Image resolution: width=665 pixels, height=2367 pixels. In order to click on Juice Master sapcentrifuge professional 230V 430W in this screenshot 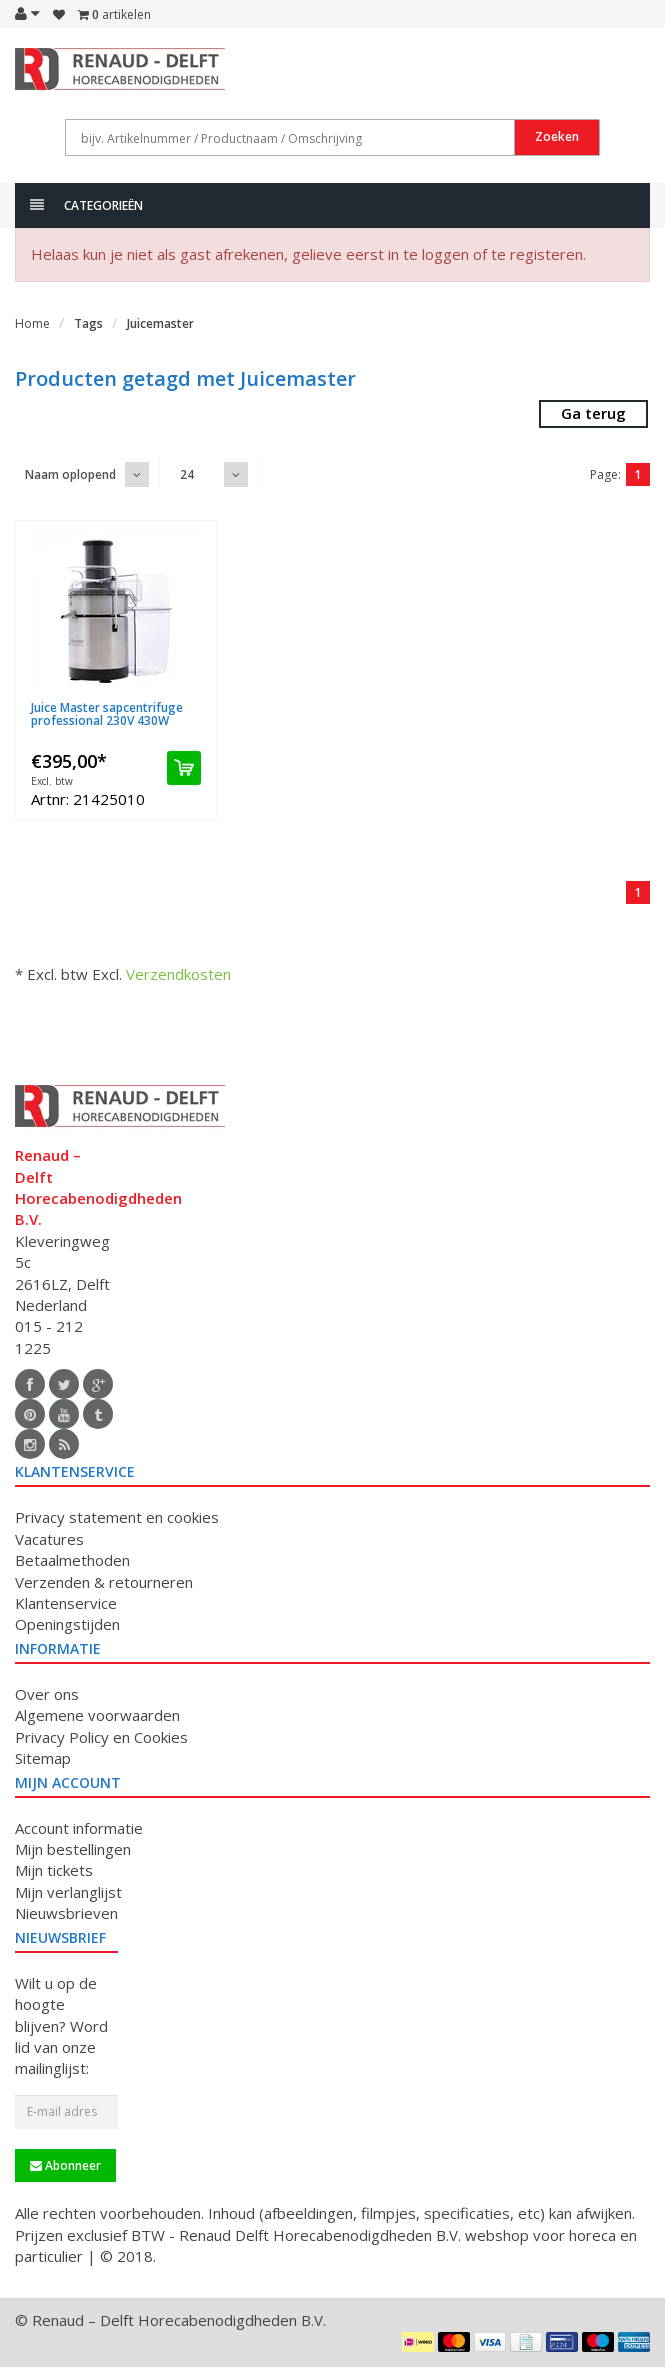, I will do `click(107, 714)`.